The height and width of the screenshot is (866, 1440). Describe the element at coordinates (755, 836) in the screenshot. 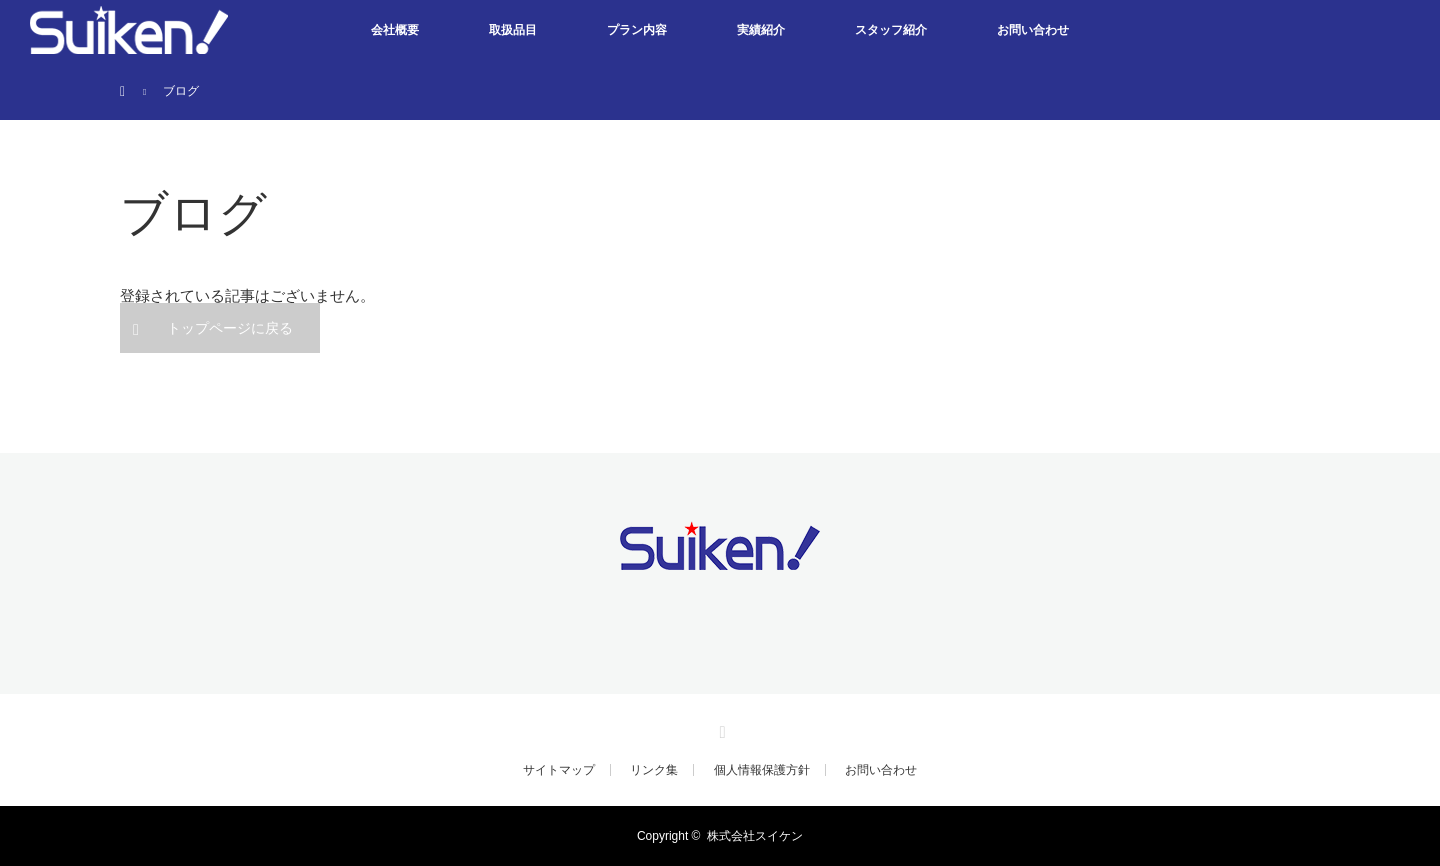

I see `株式会社スイケン` at that location.